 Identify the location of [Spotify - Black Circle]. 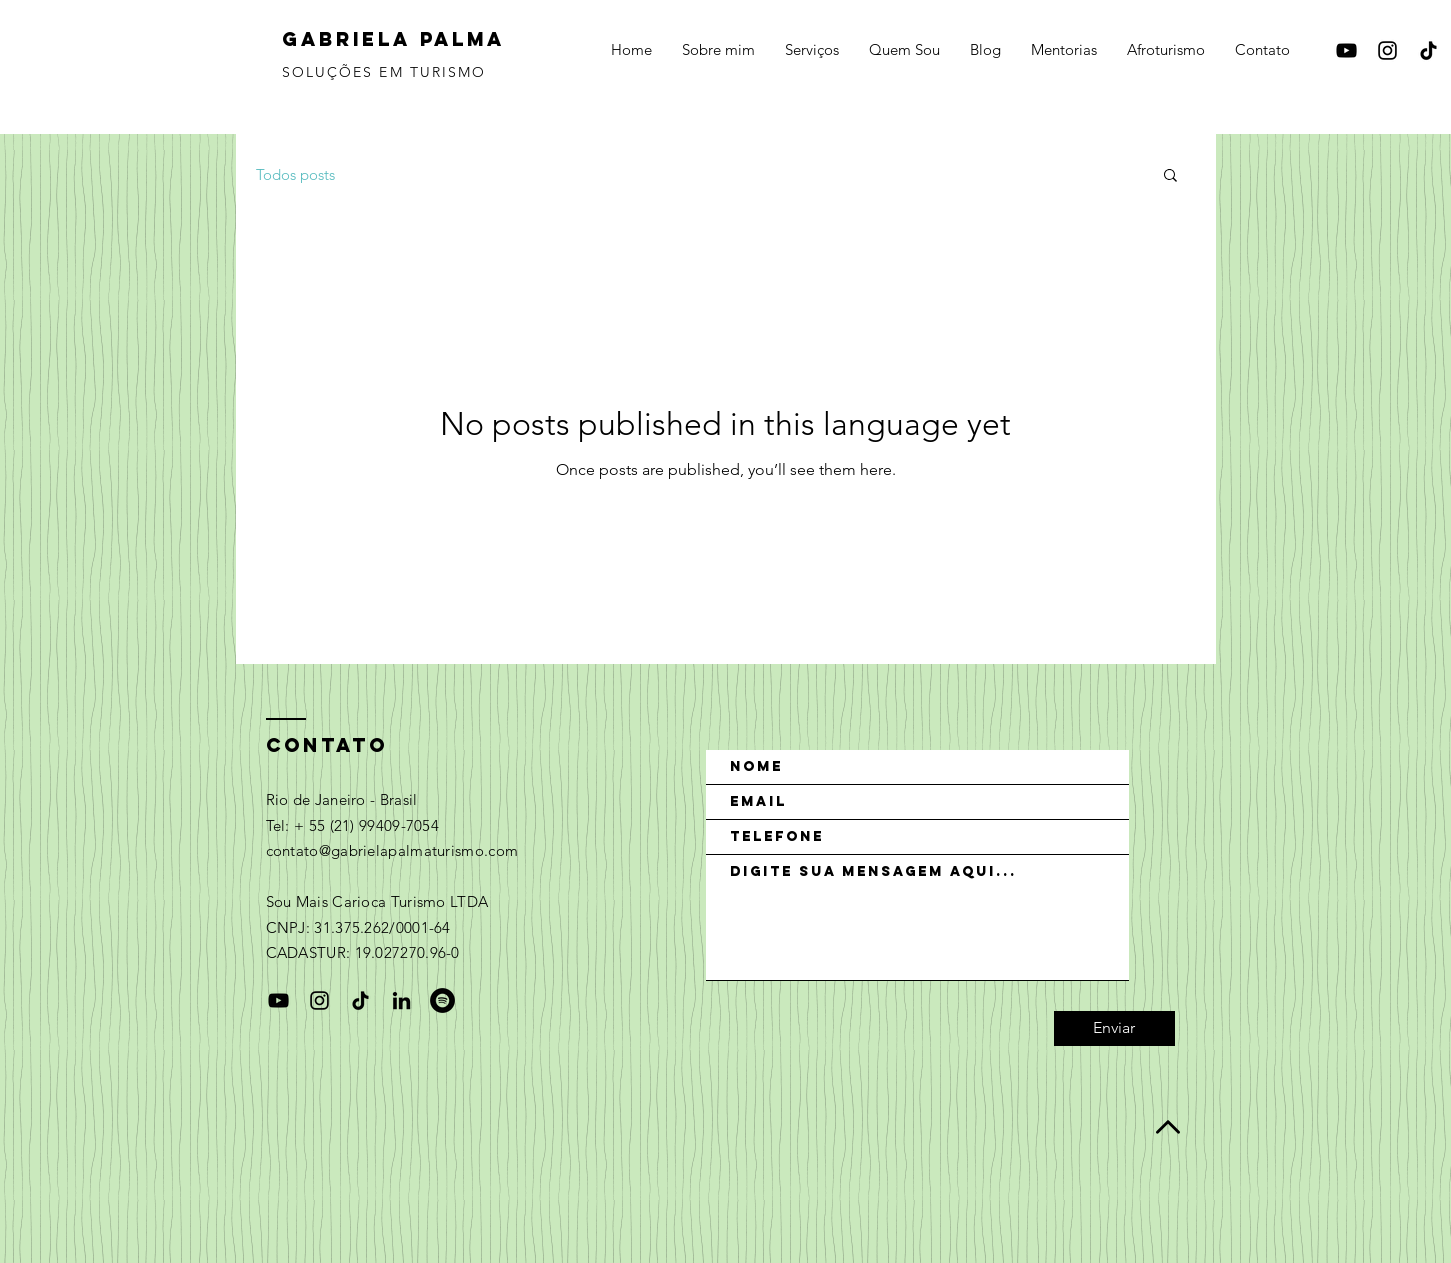
(442, 1000).